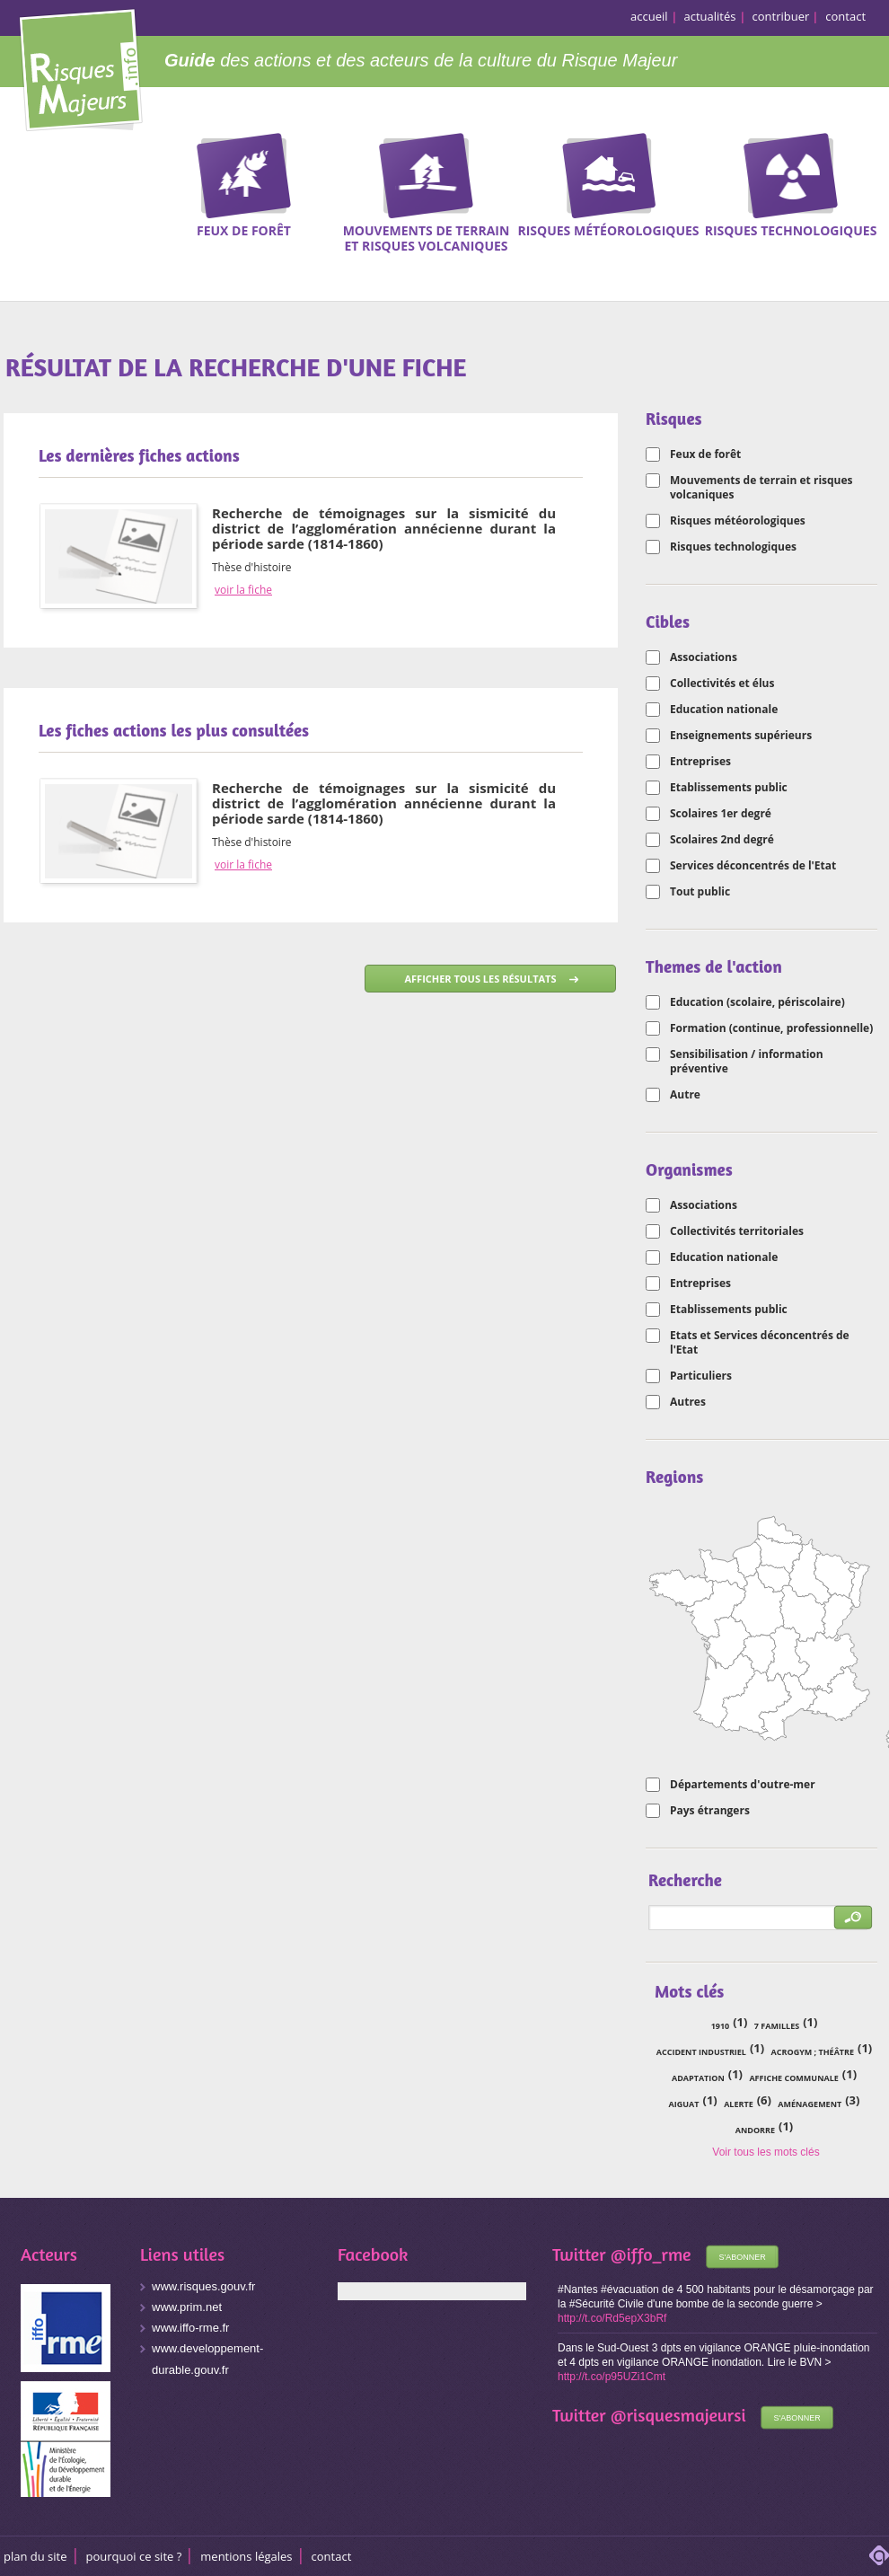  I want to click on Education nationale, so click(724, 709).